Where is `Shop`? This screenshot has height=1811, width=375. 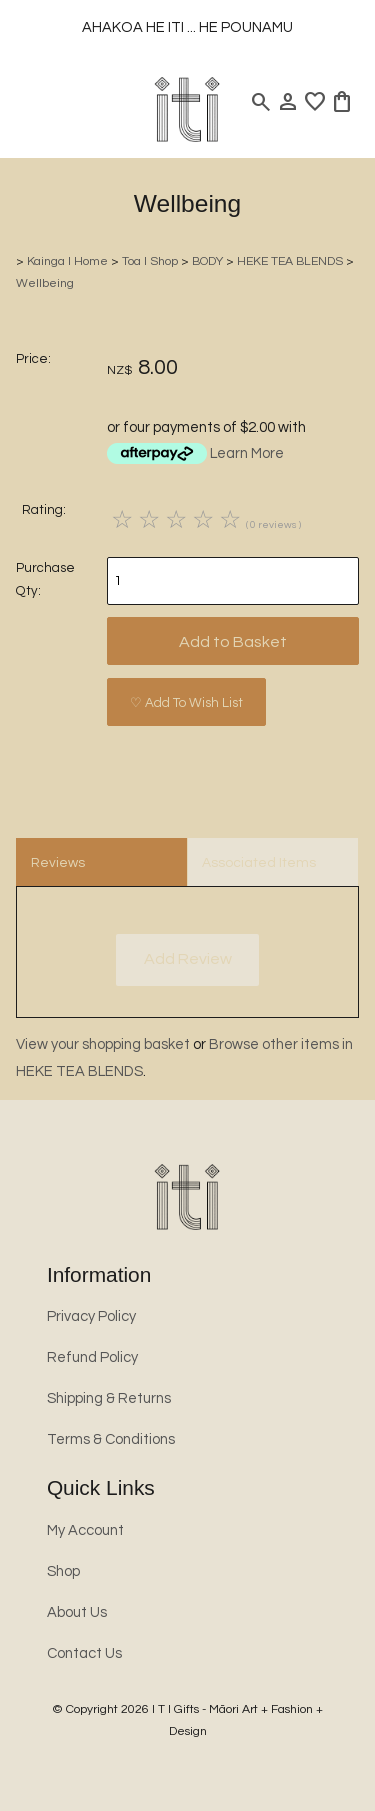
Shop is located at coordinates (63, 1571).